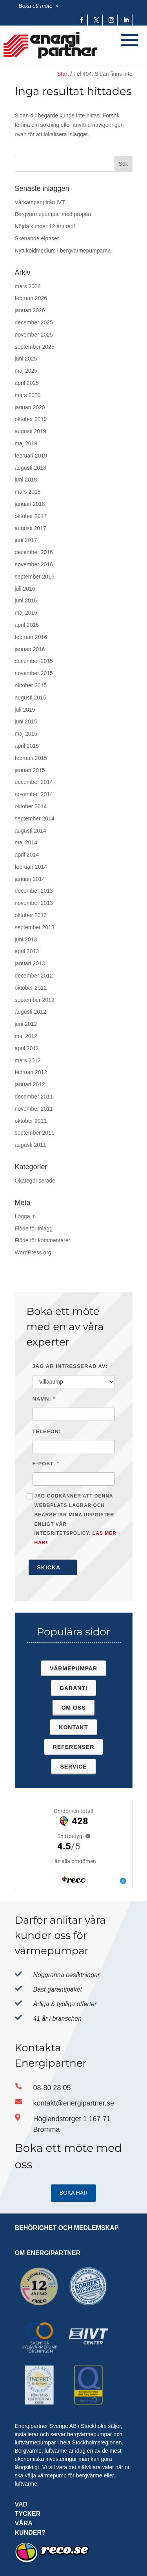  What do you see at coordinates (40, 202) in the screenshot?
I see `Vårkampanj från IVT` at bounding box center [40, 202].